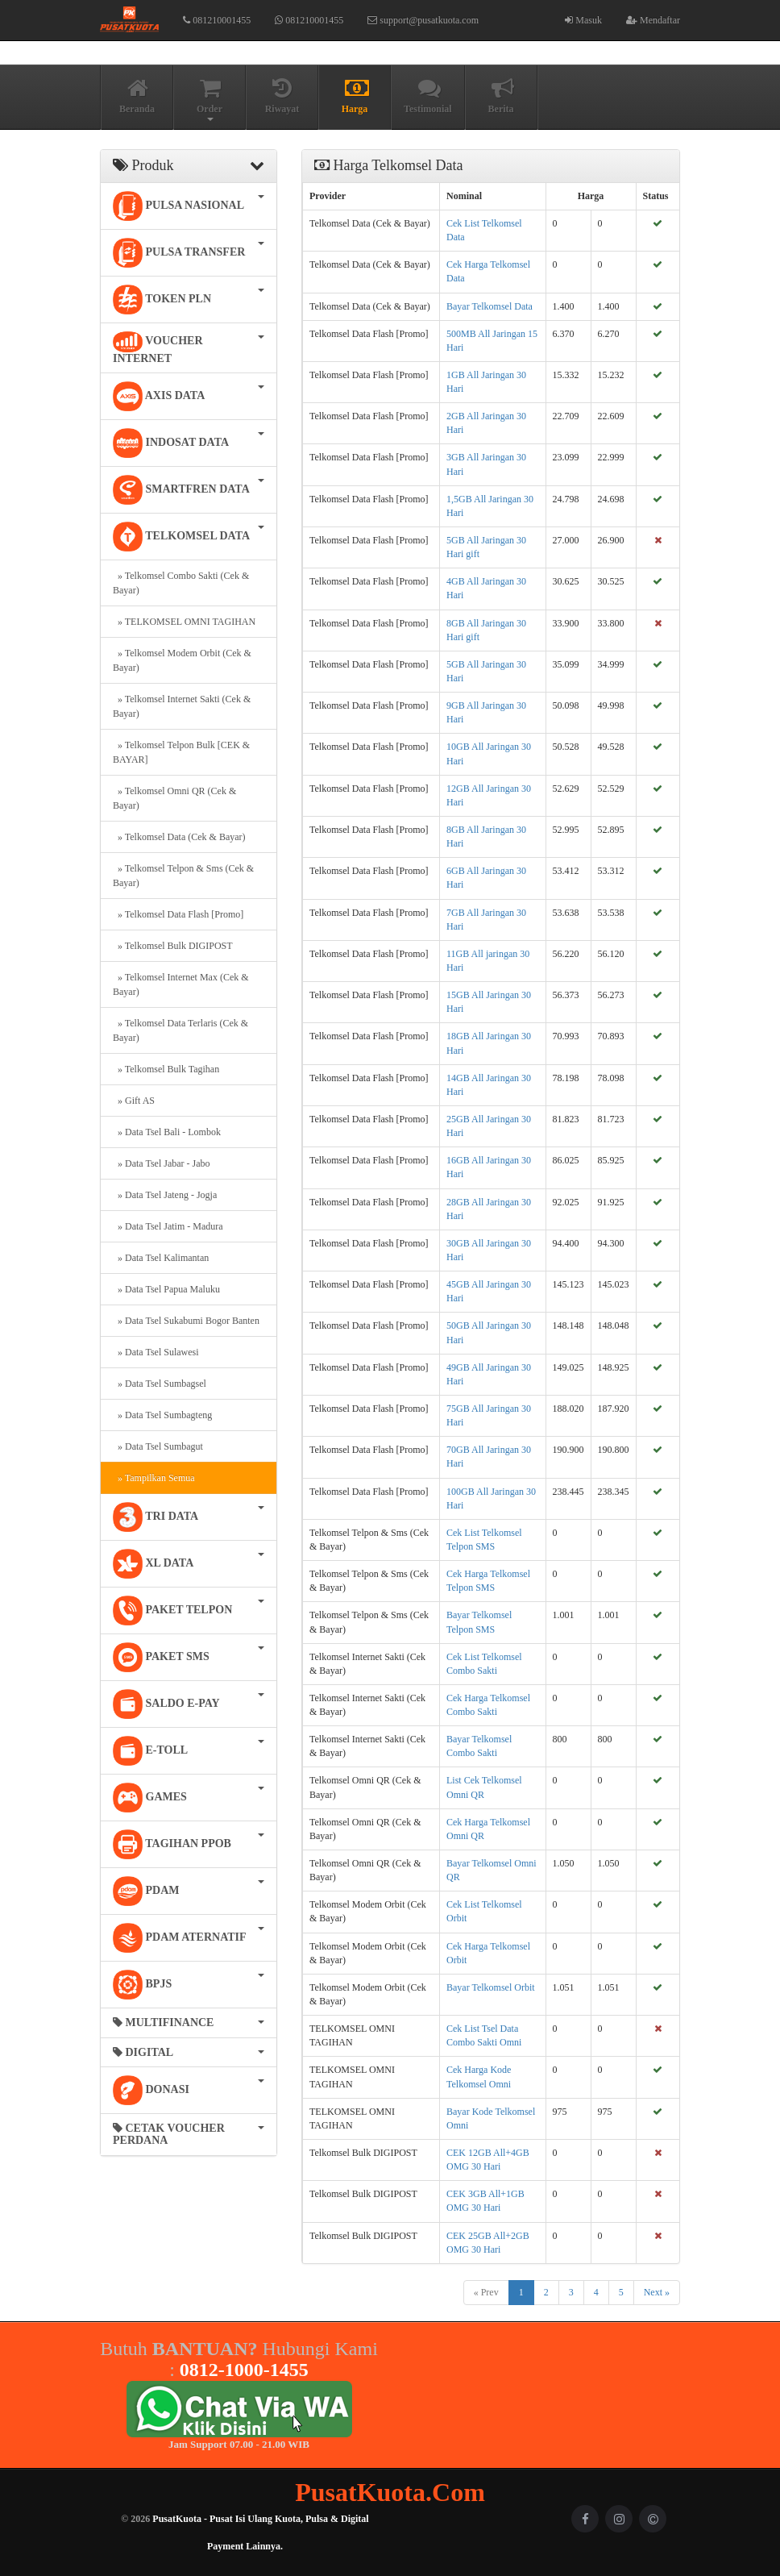  I want to click on support@pusatkuota.com, so click(423, 20).